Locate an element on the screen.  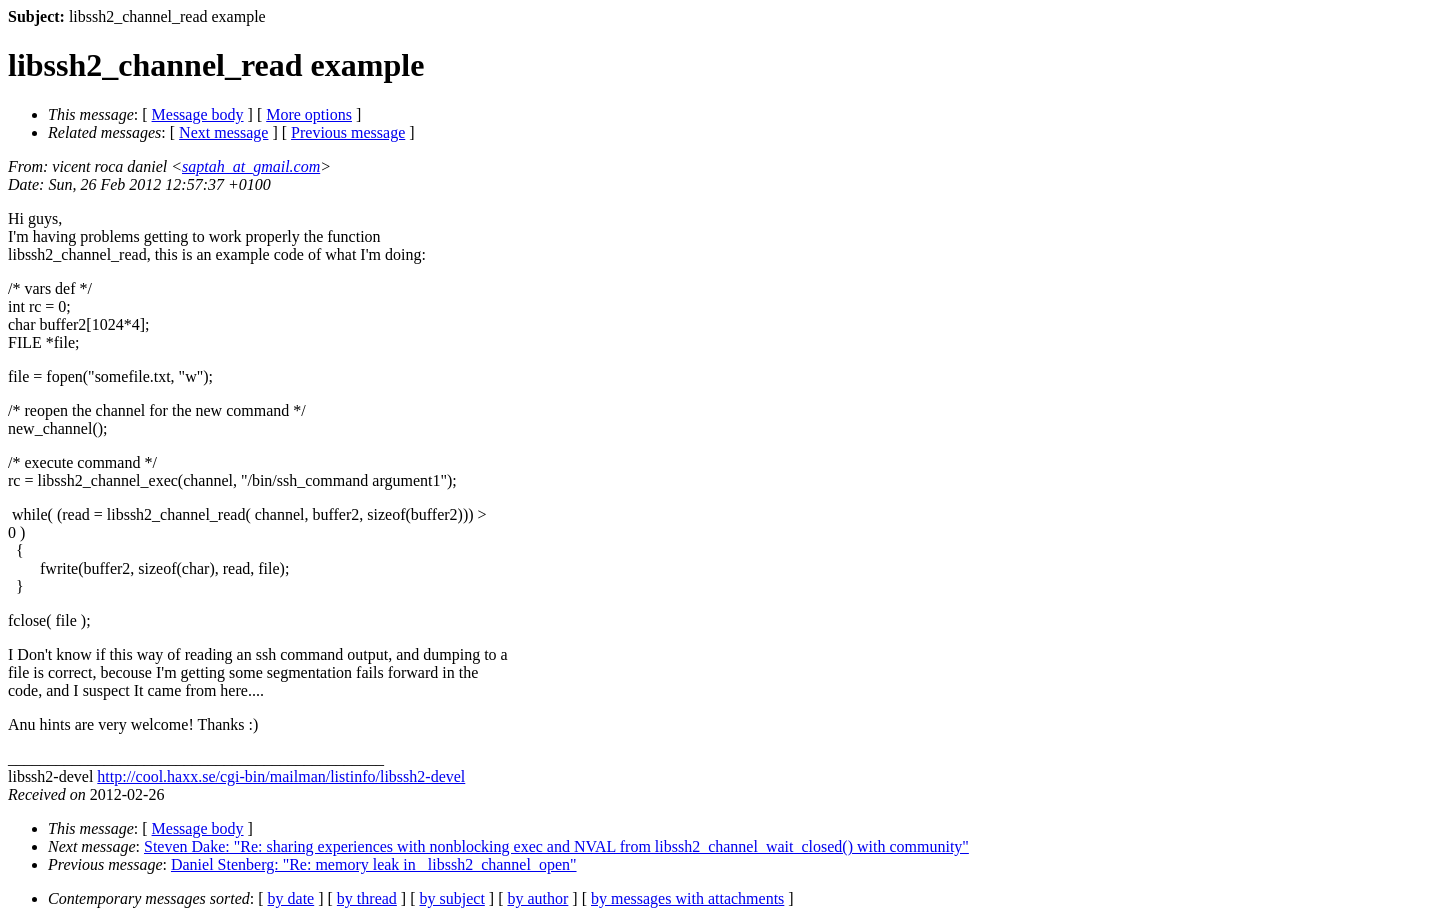
by date is located at coordinates (291, 898).